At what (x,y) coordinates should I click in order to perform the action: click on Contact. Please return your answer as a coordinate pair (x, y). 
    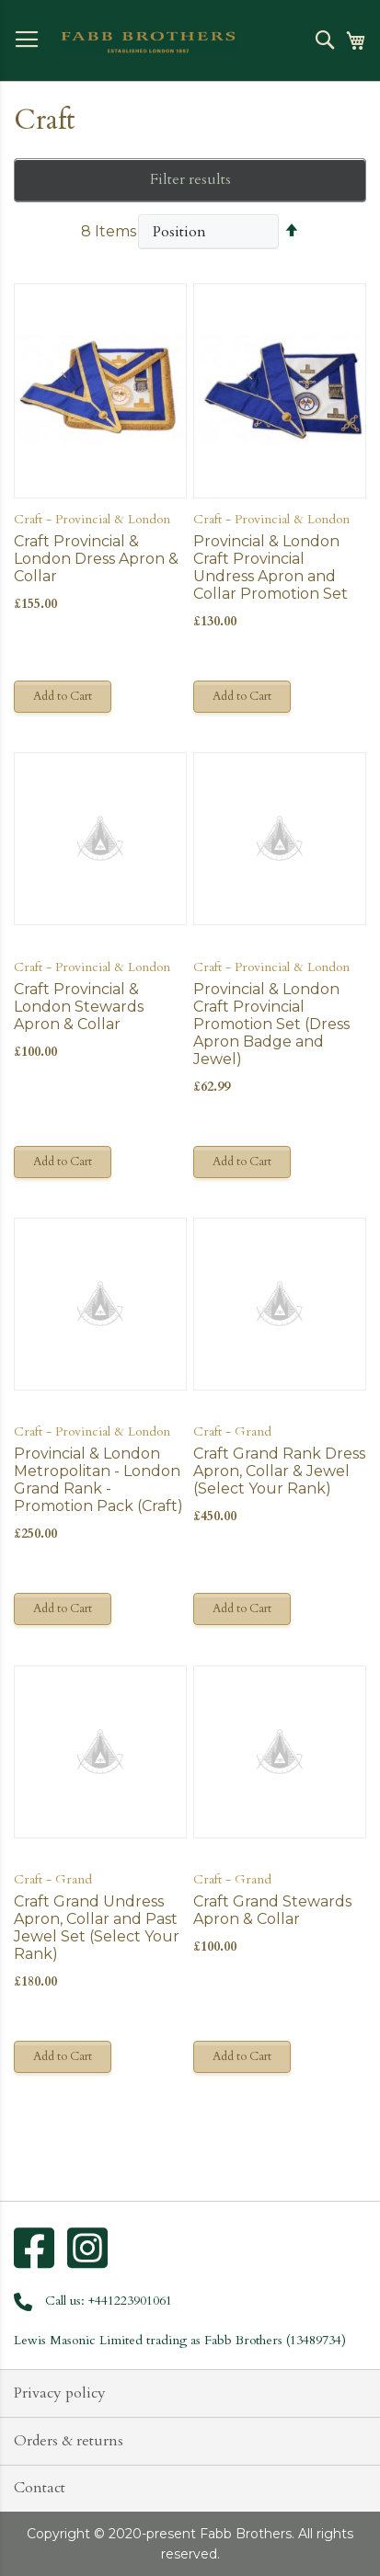
    Looking at the image, I should click on (39, 2488).